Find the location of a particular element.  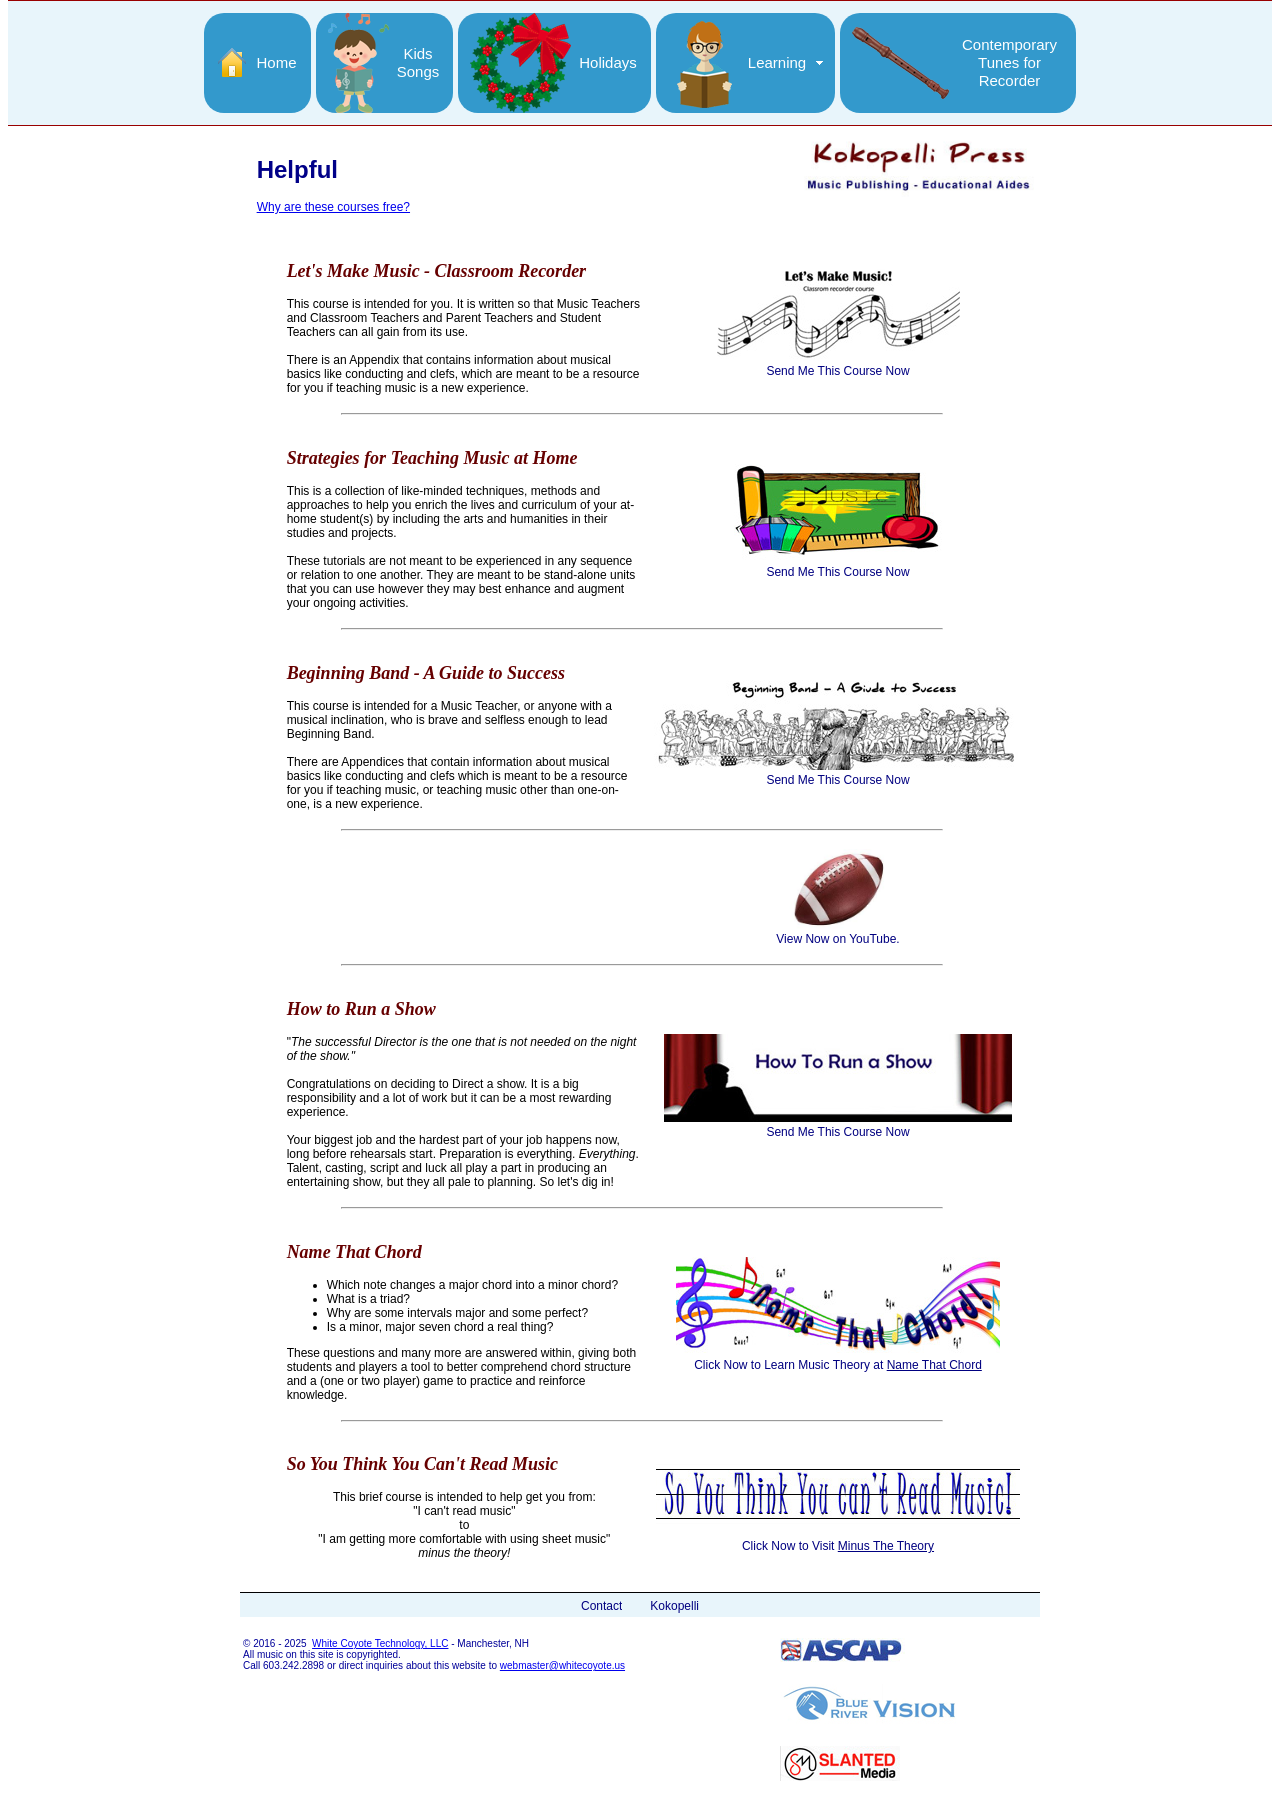

Click Now to Learn Music Theory at is located at coordinates (838, 1358).